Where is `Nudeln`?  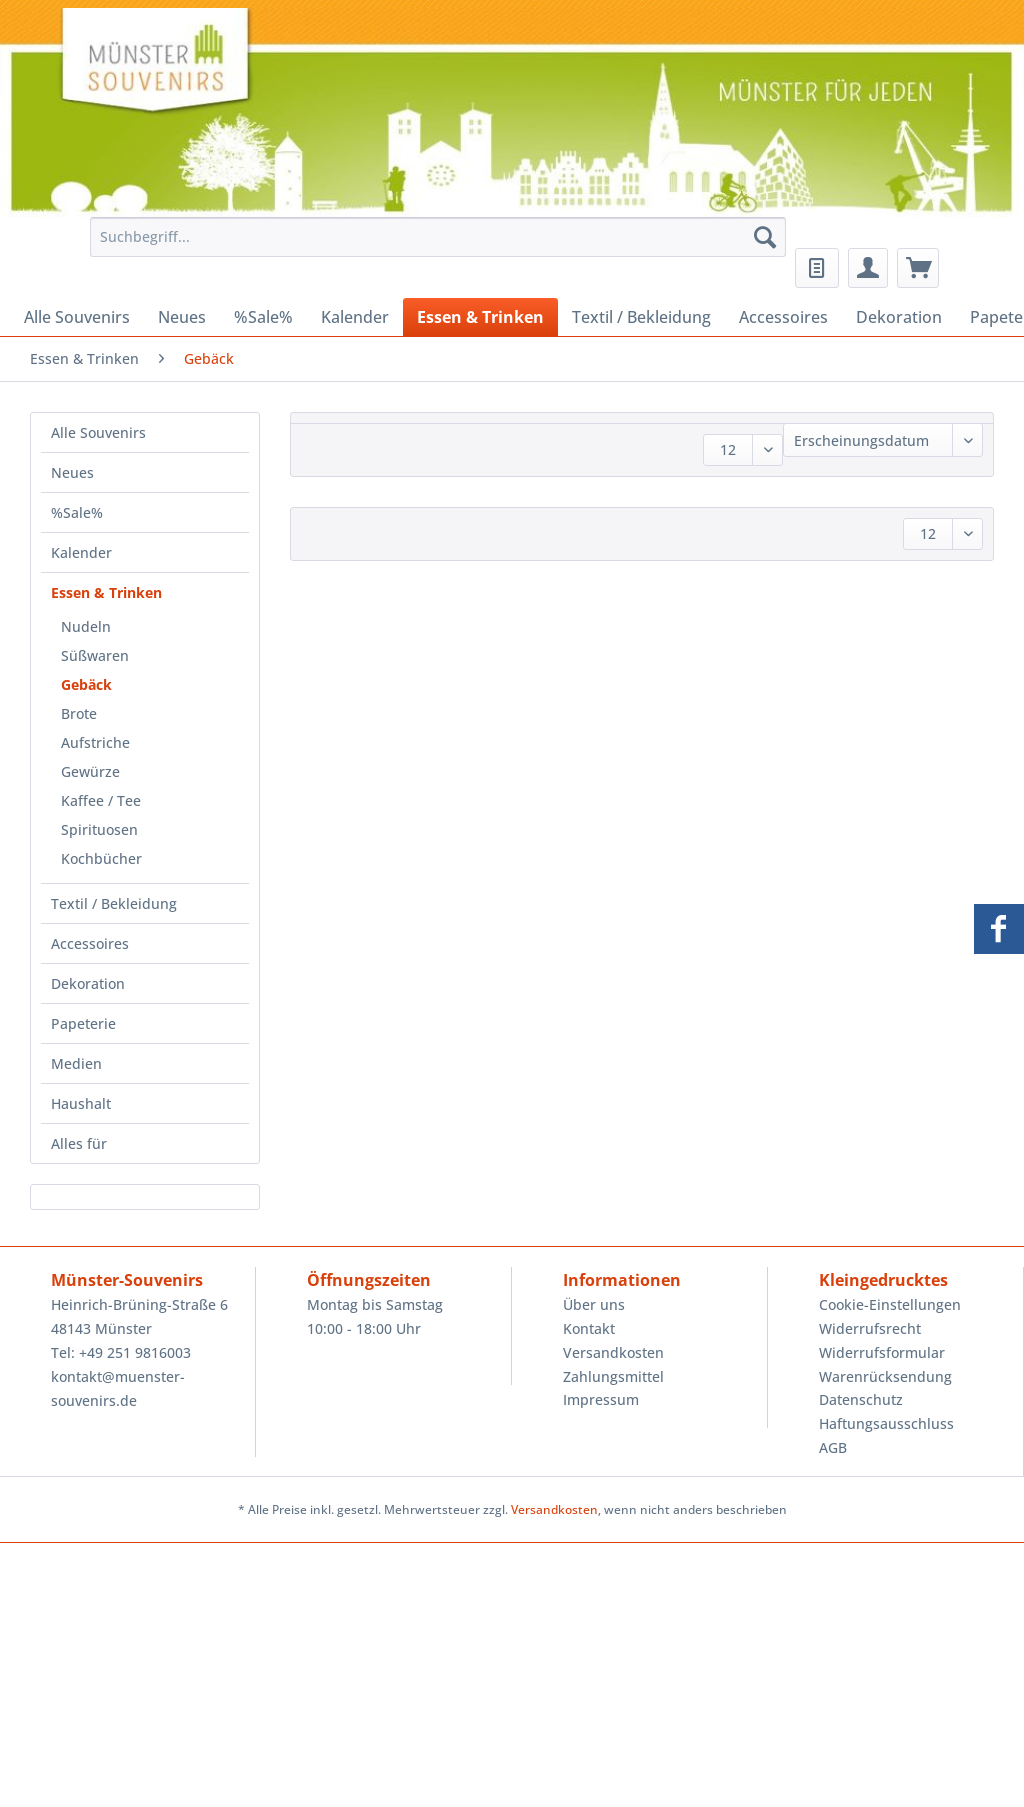
Nudeln is located at coordinates (86, 626).